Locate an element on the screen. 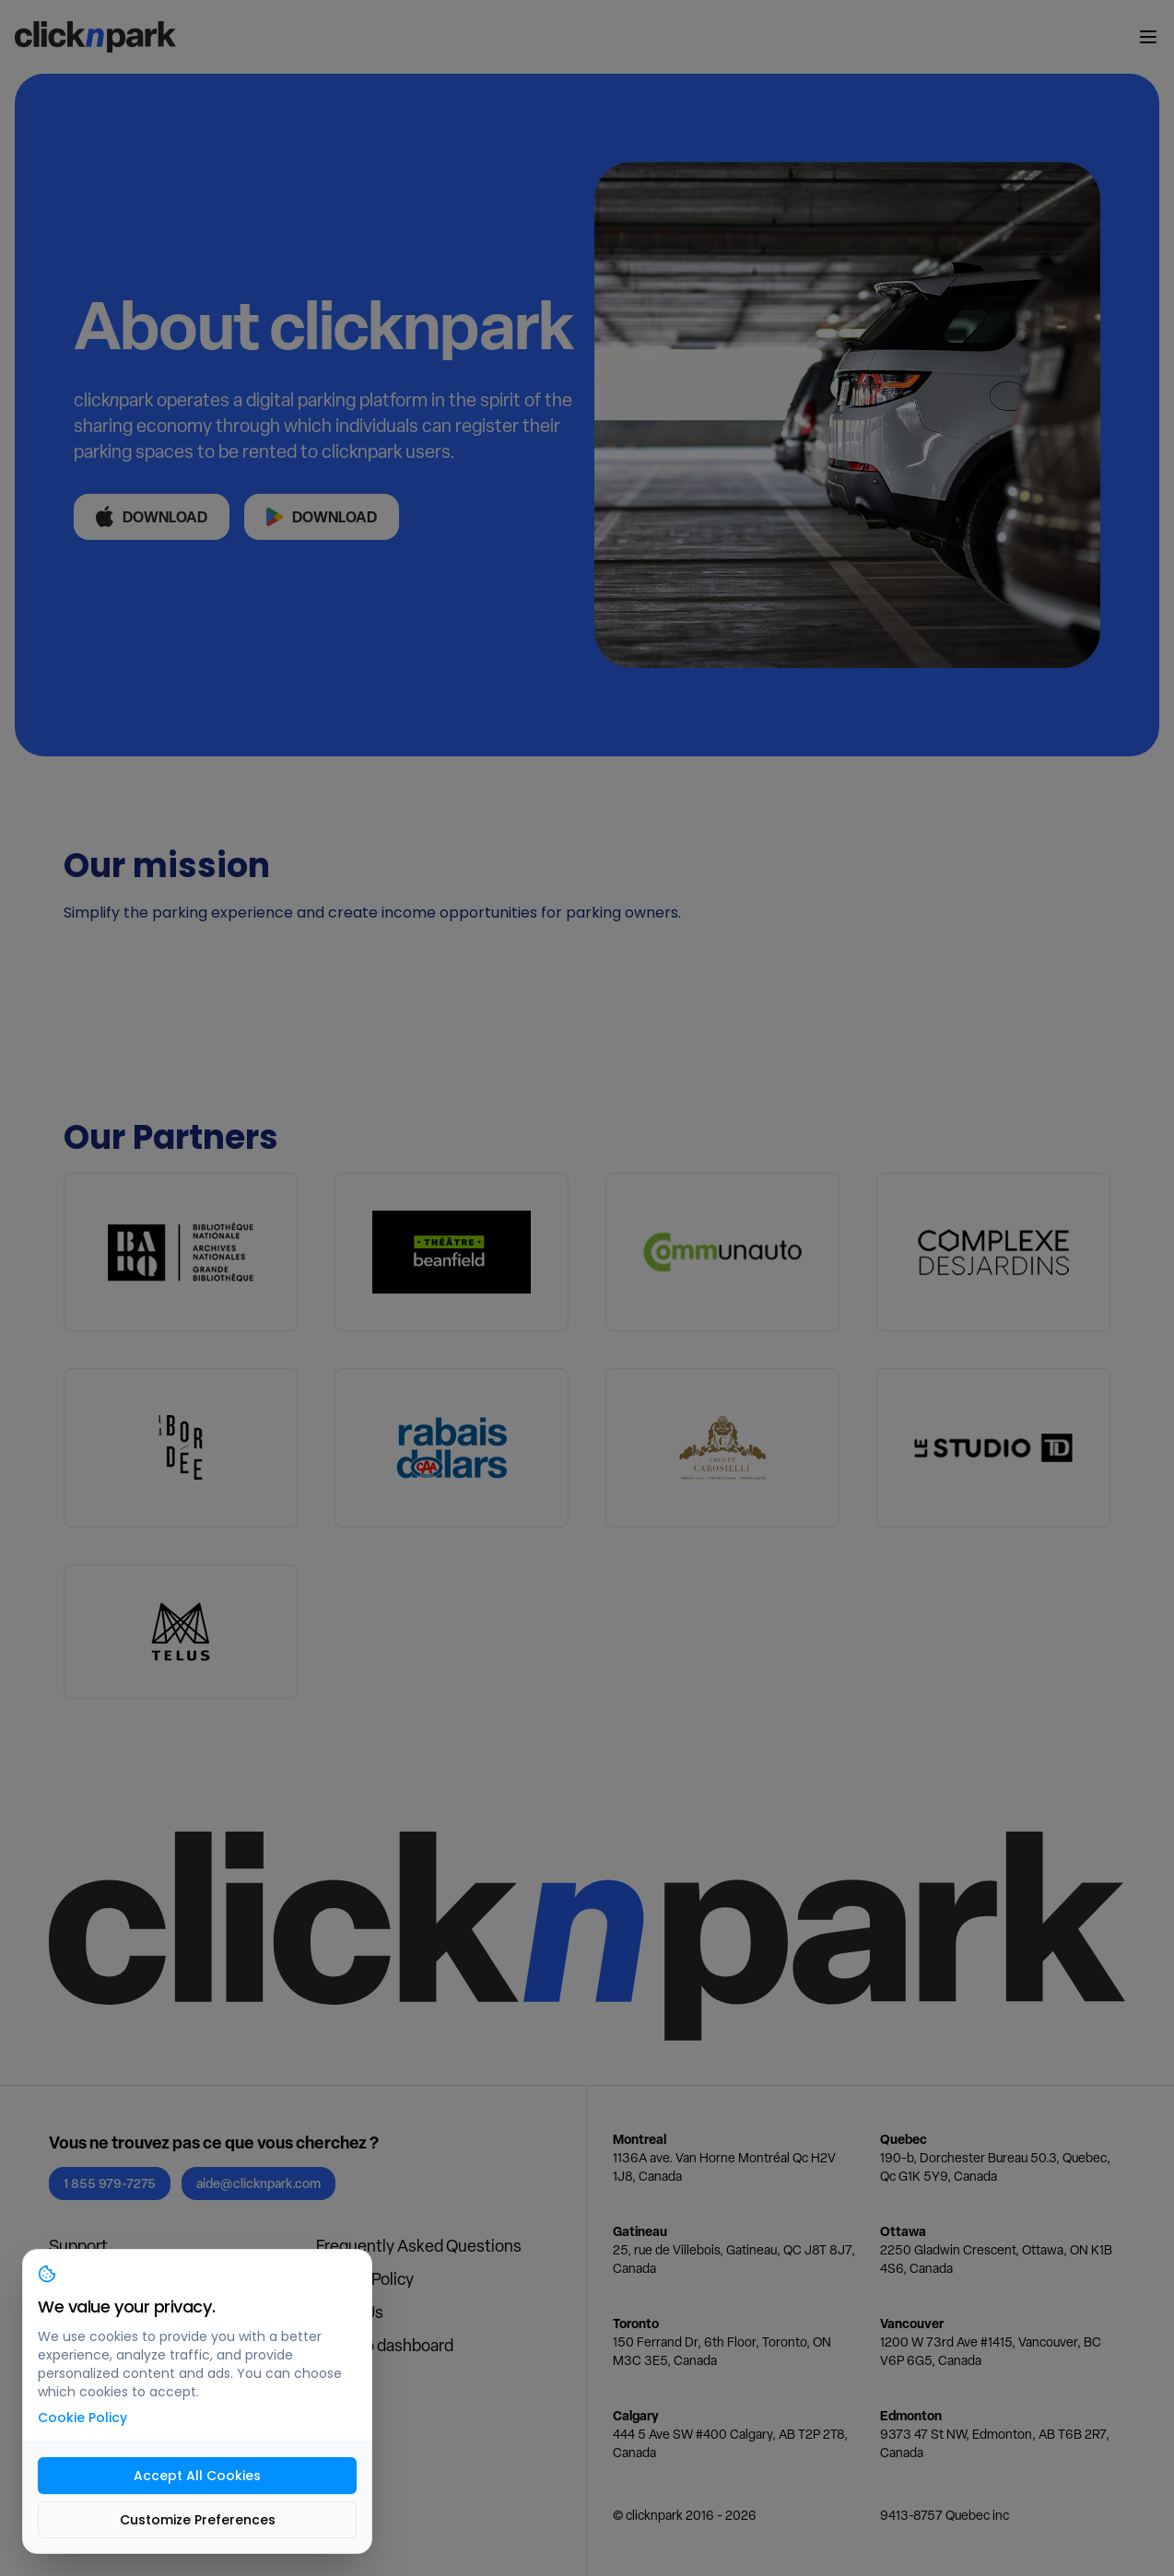 The image size is (1174, 2576). Cookie Policy is located at coordinates (82, 2417).